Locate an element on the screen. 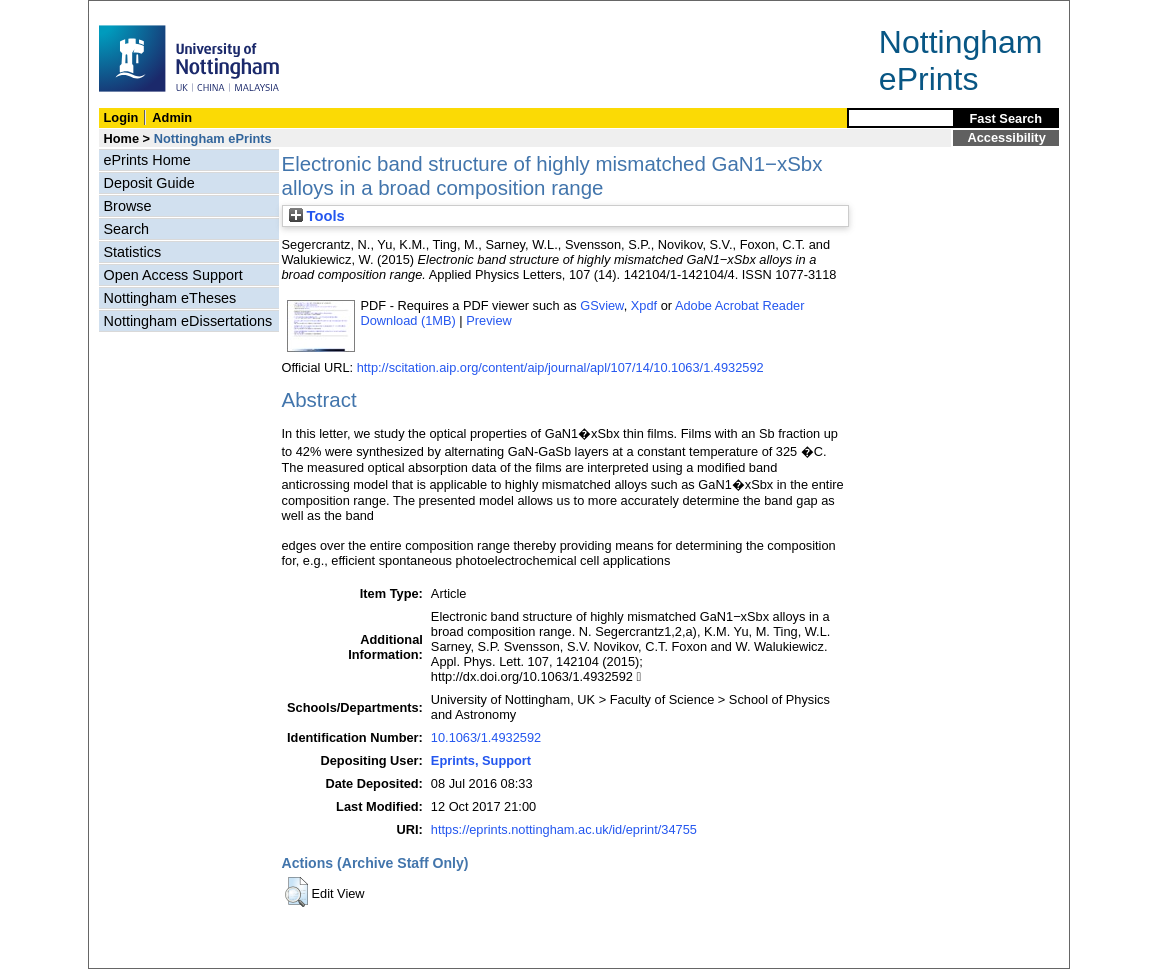  Xpdf is located at coordinates (644, 305).